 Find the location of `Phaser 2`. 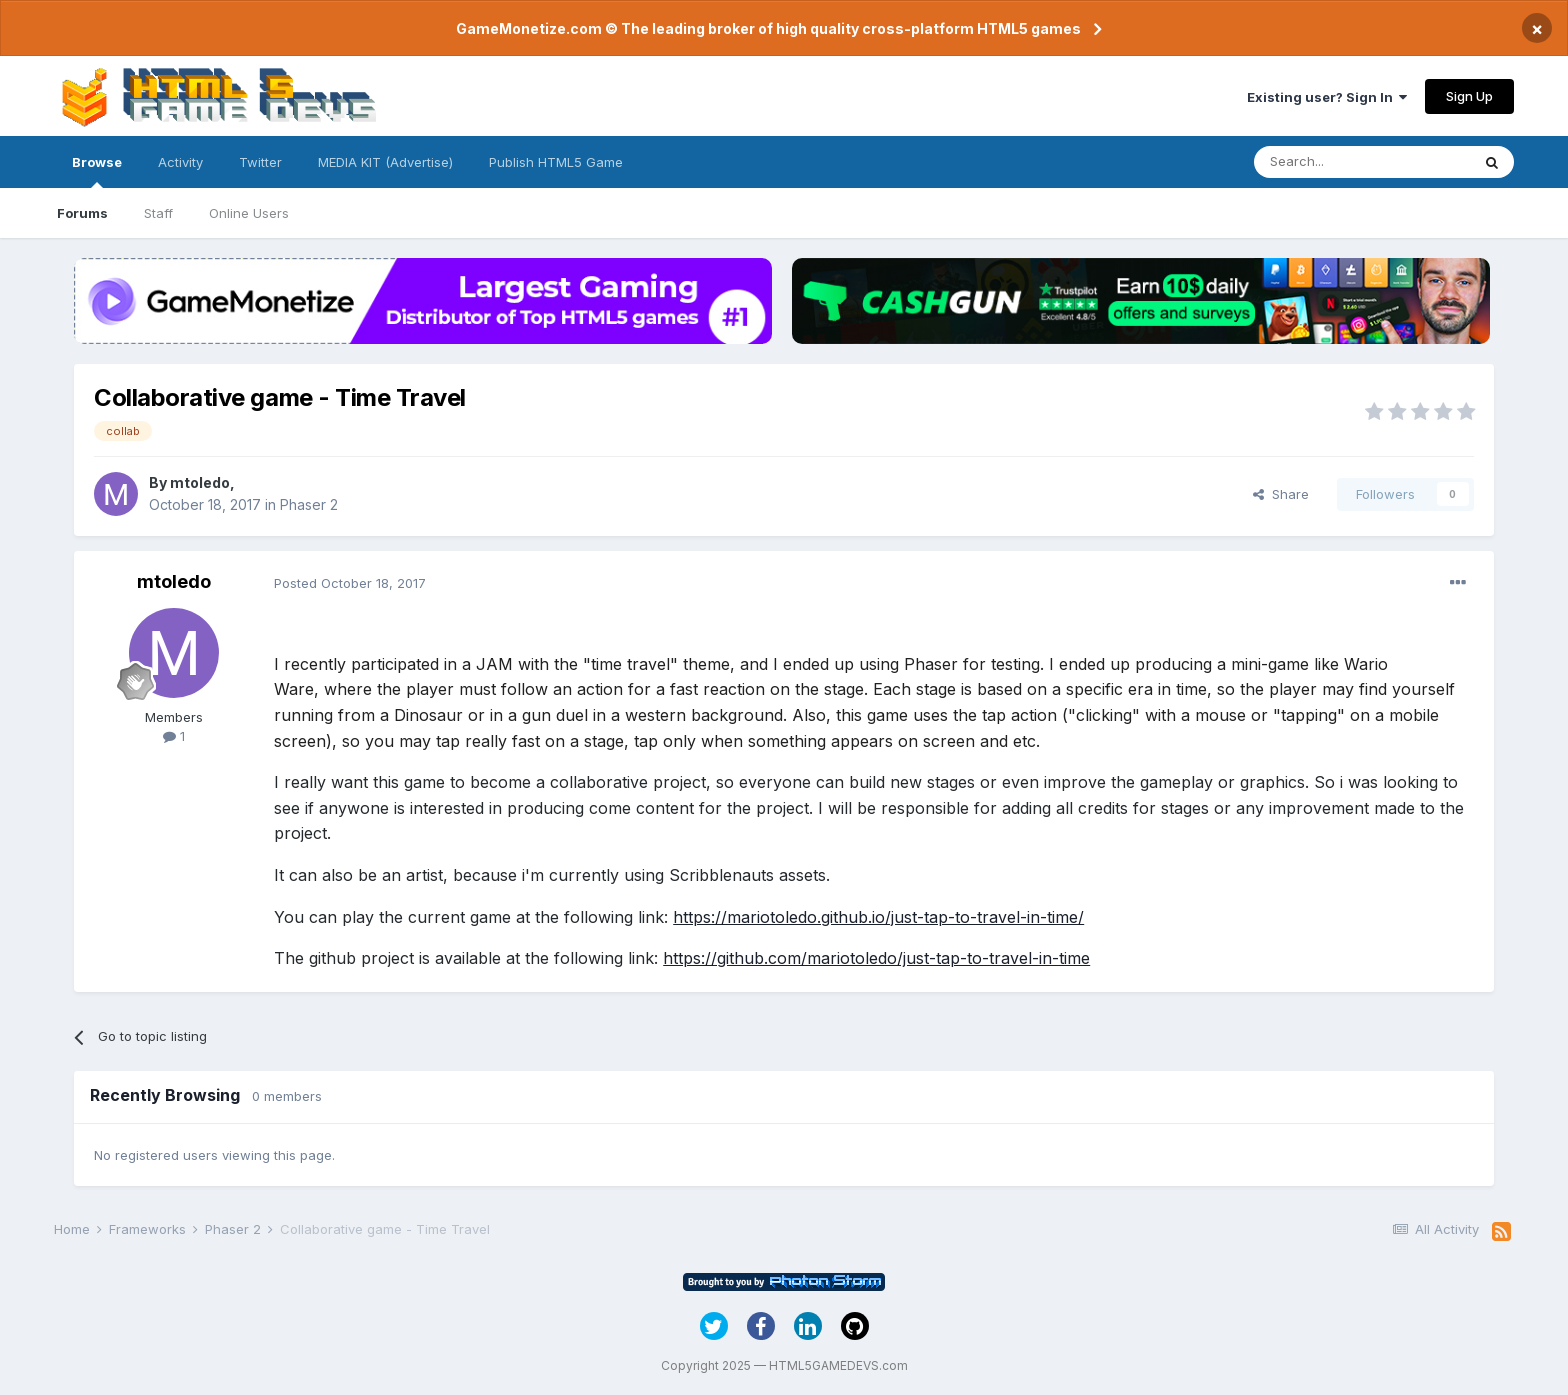

Phaser 2 is located at coordinates (309, 504).